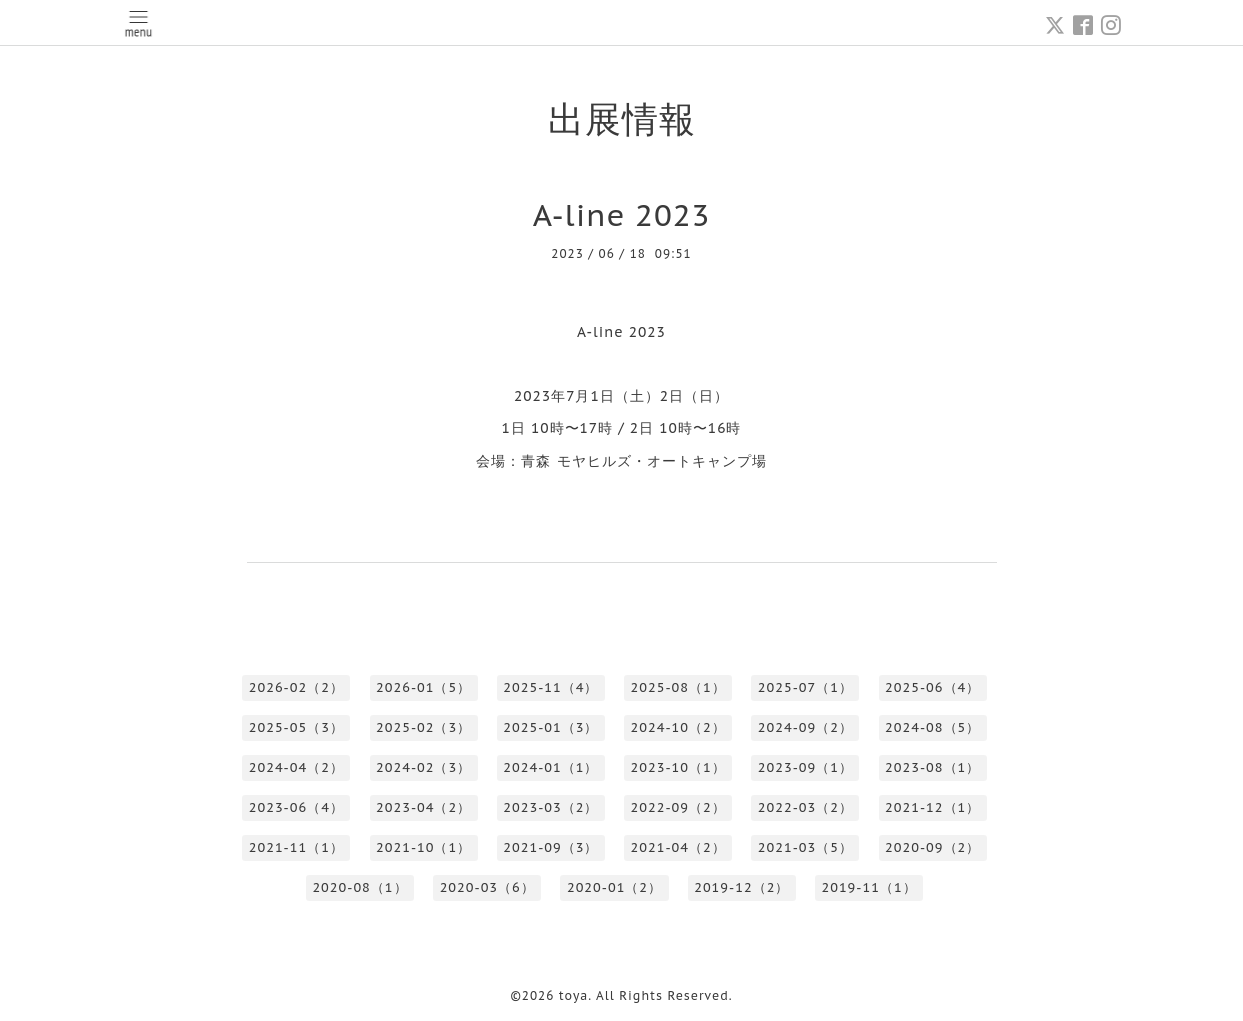 This screenshot has width=1243, height=1021. Describe the element at coordinates (550, 807) in the screenshot. I see `2023-03（2）` at that location.